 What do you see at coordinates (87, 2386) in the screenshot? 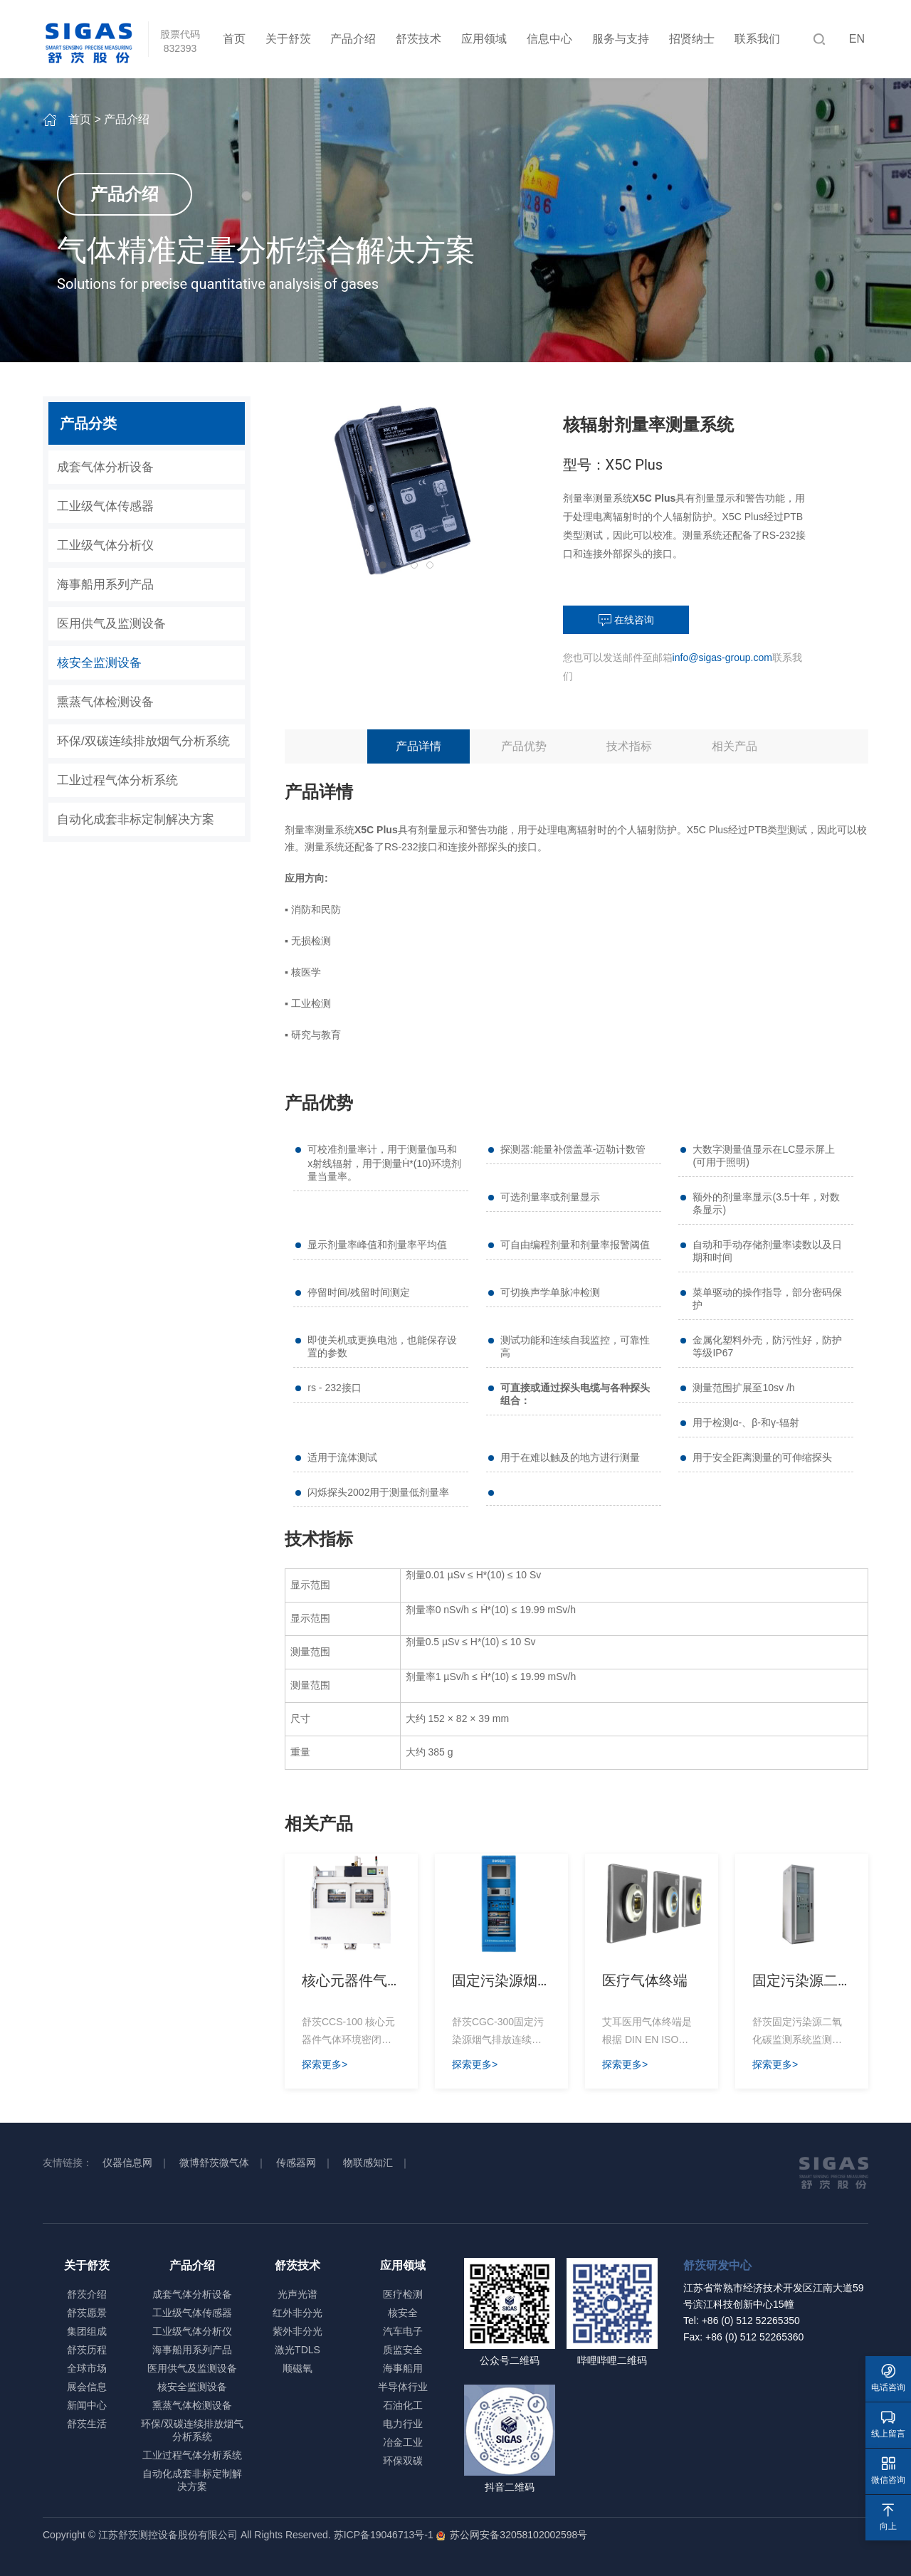
I see `展会信息` at bounding box center [87, 2386].